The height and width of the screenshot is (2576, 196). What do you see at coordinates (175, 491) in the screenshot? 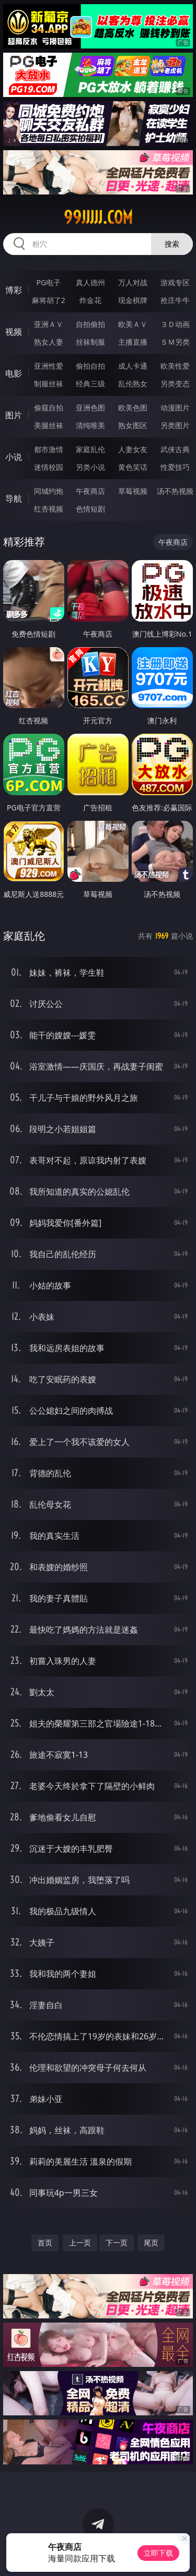
I see `汤不热视频` at bounding box center [175, 491].